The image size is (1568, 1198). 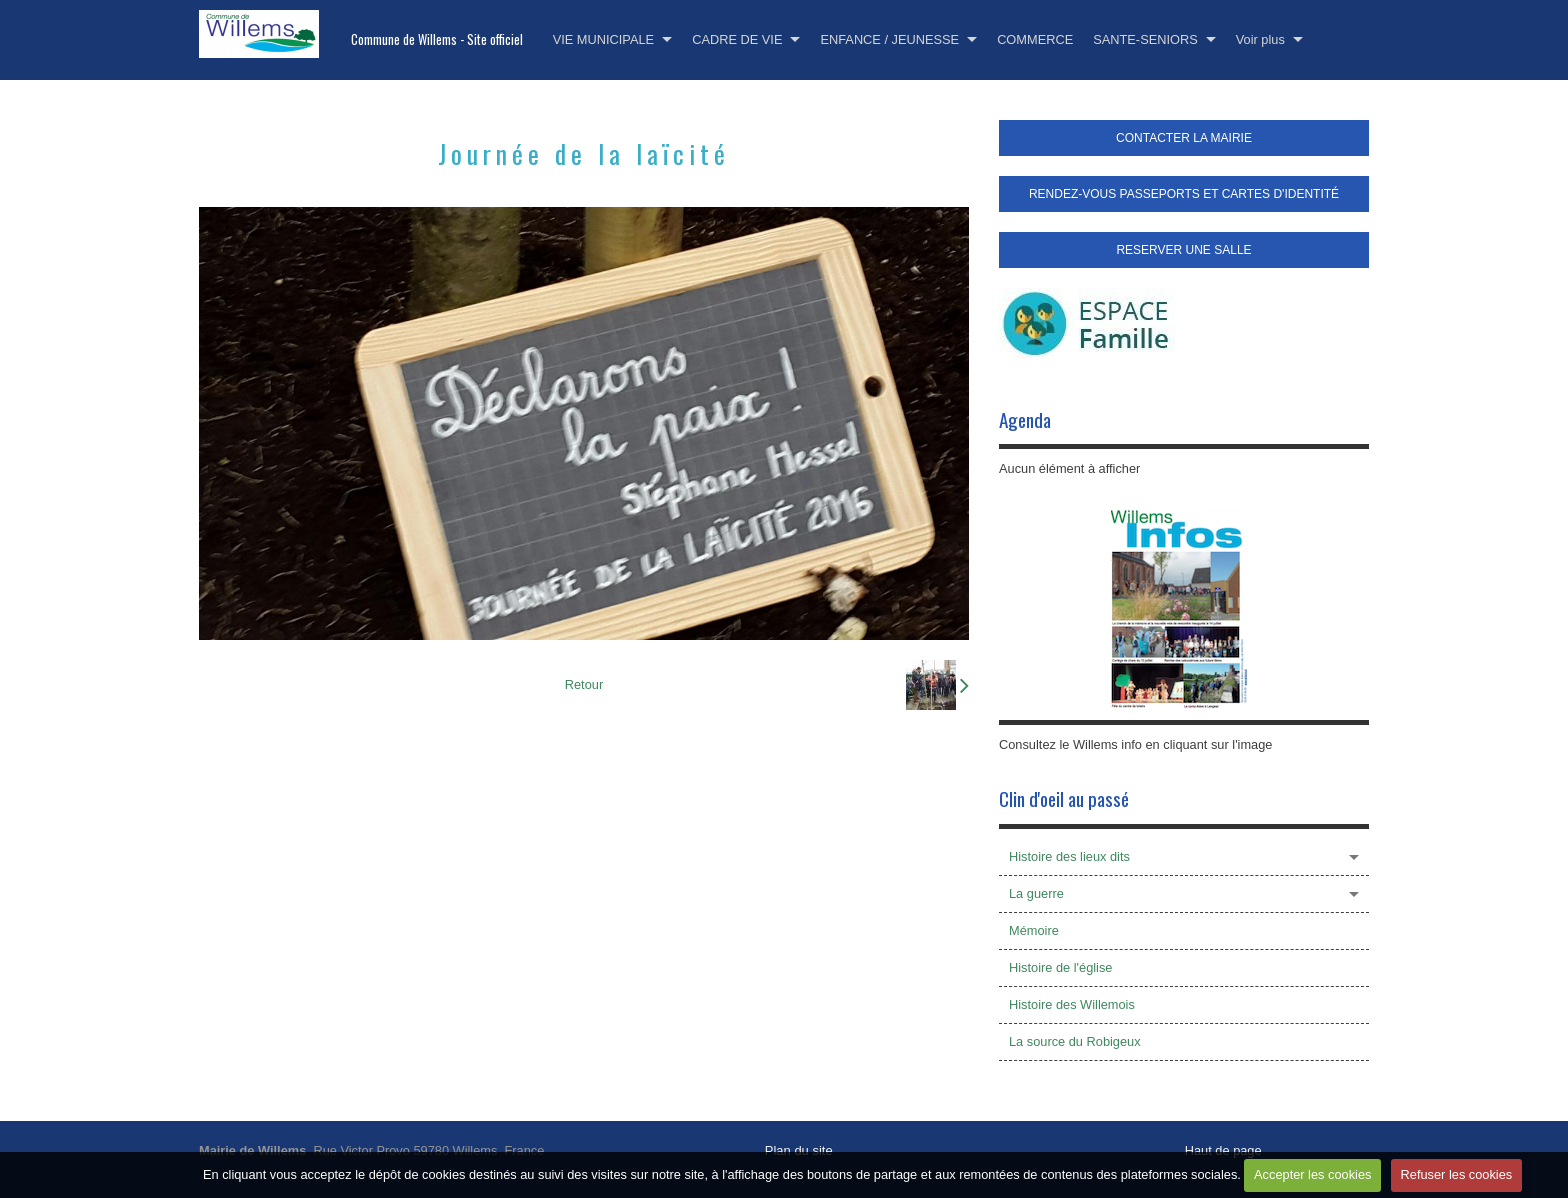 I want to click on Clin d'oeil au passé, so click(x=1064, y=798).